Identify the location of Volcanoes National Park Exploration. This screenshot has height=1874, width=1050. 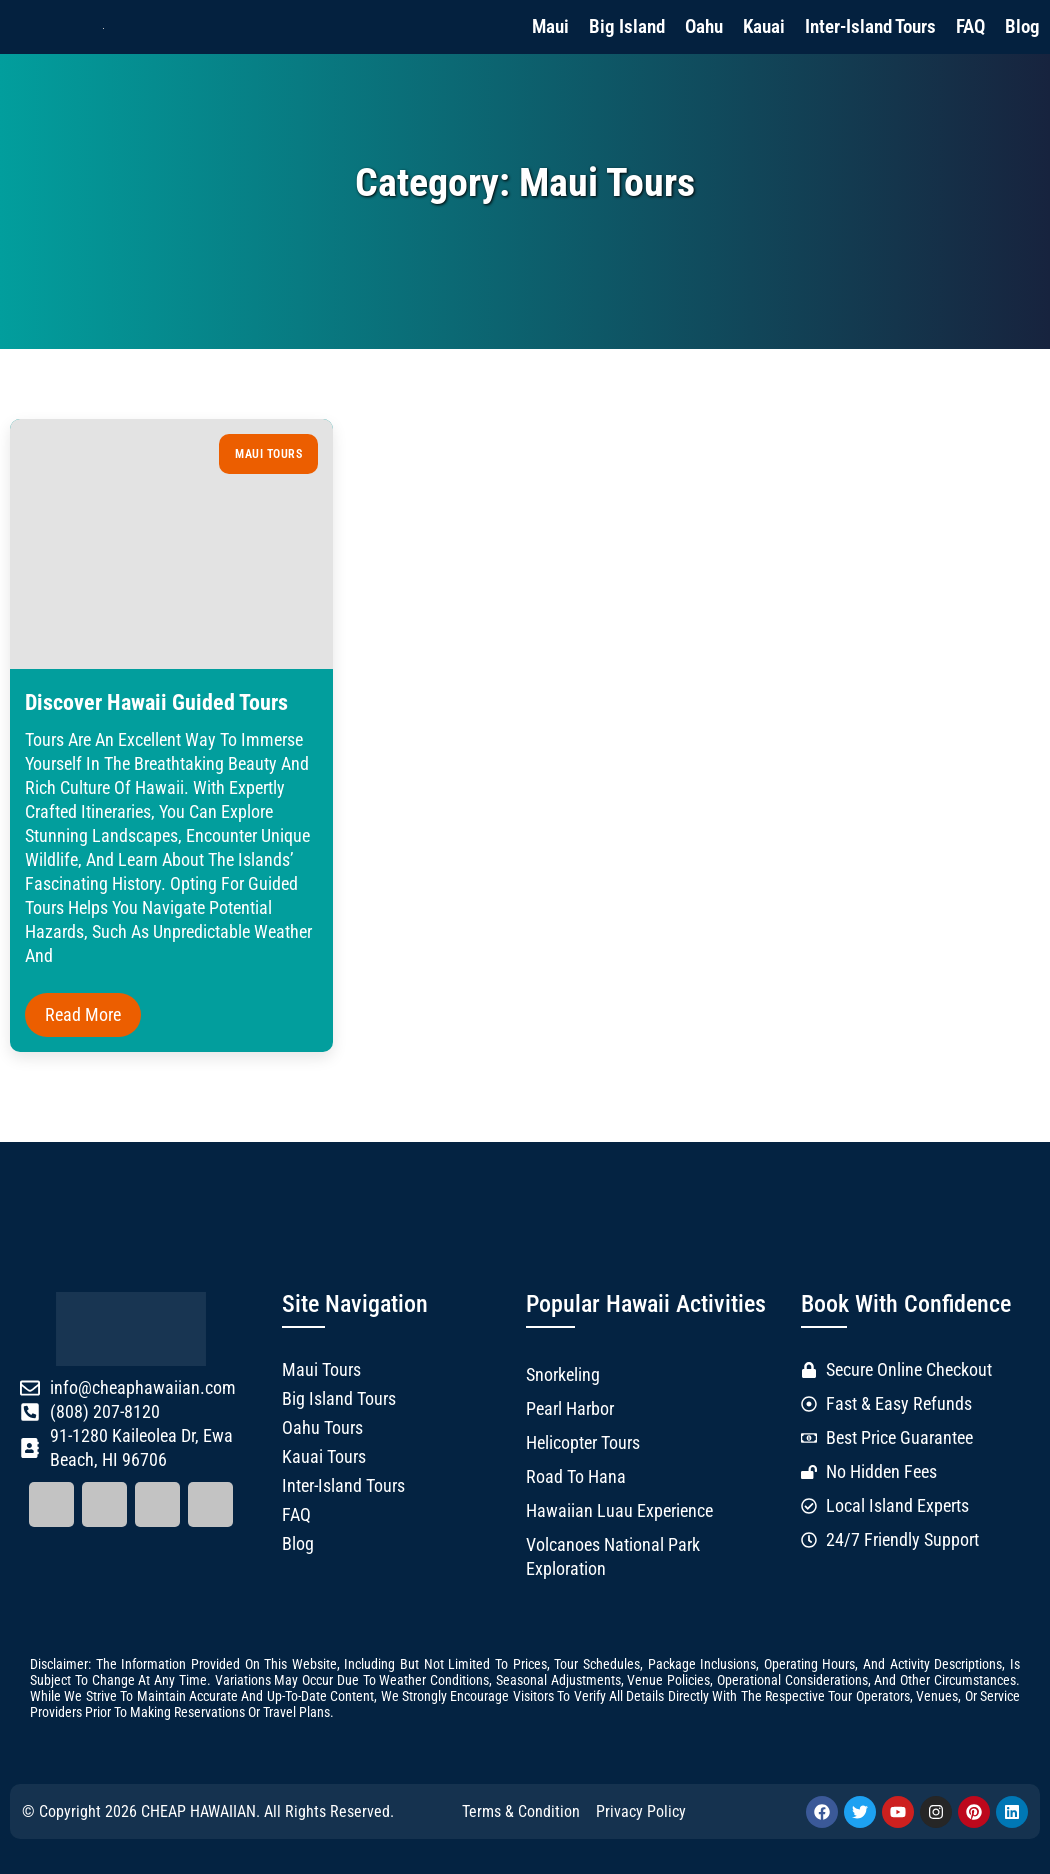
(613, 1557).